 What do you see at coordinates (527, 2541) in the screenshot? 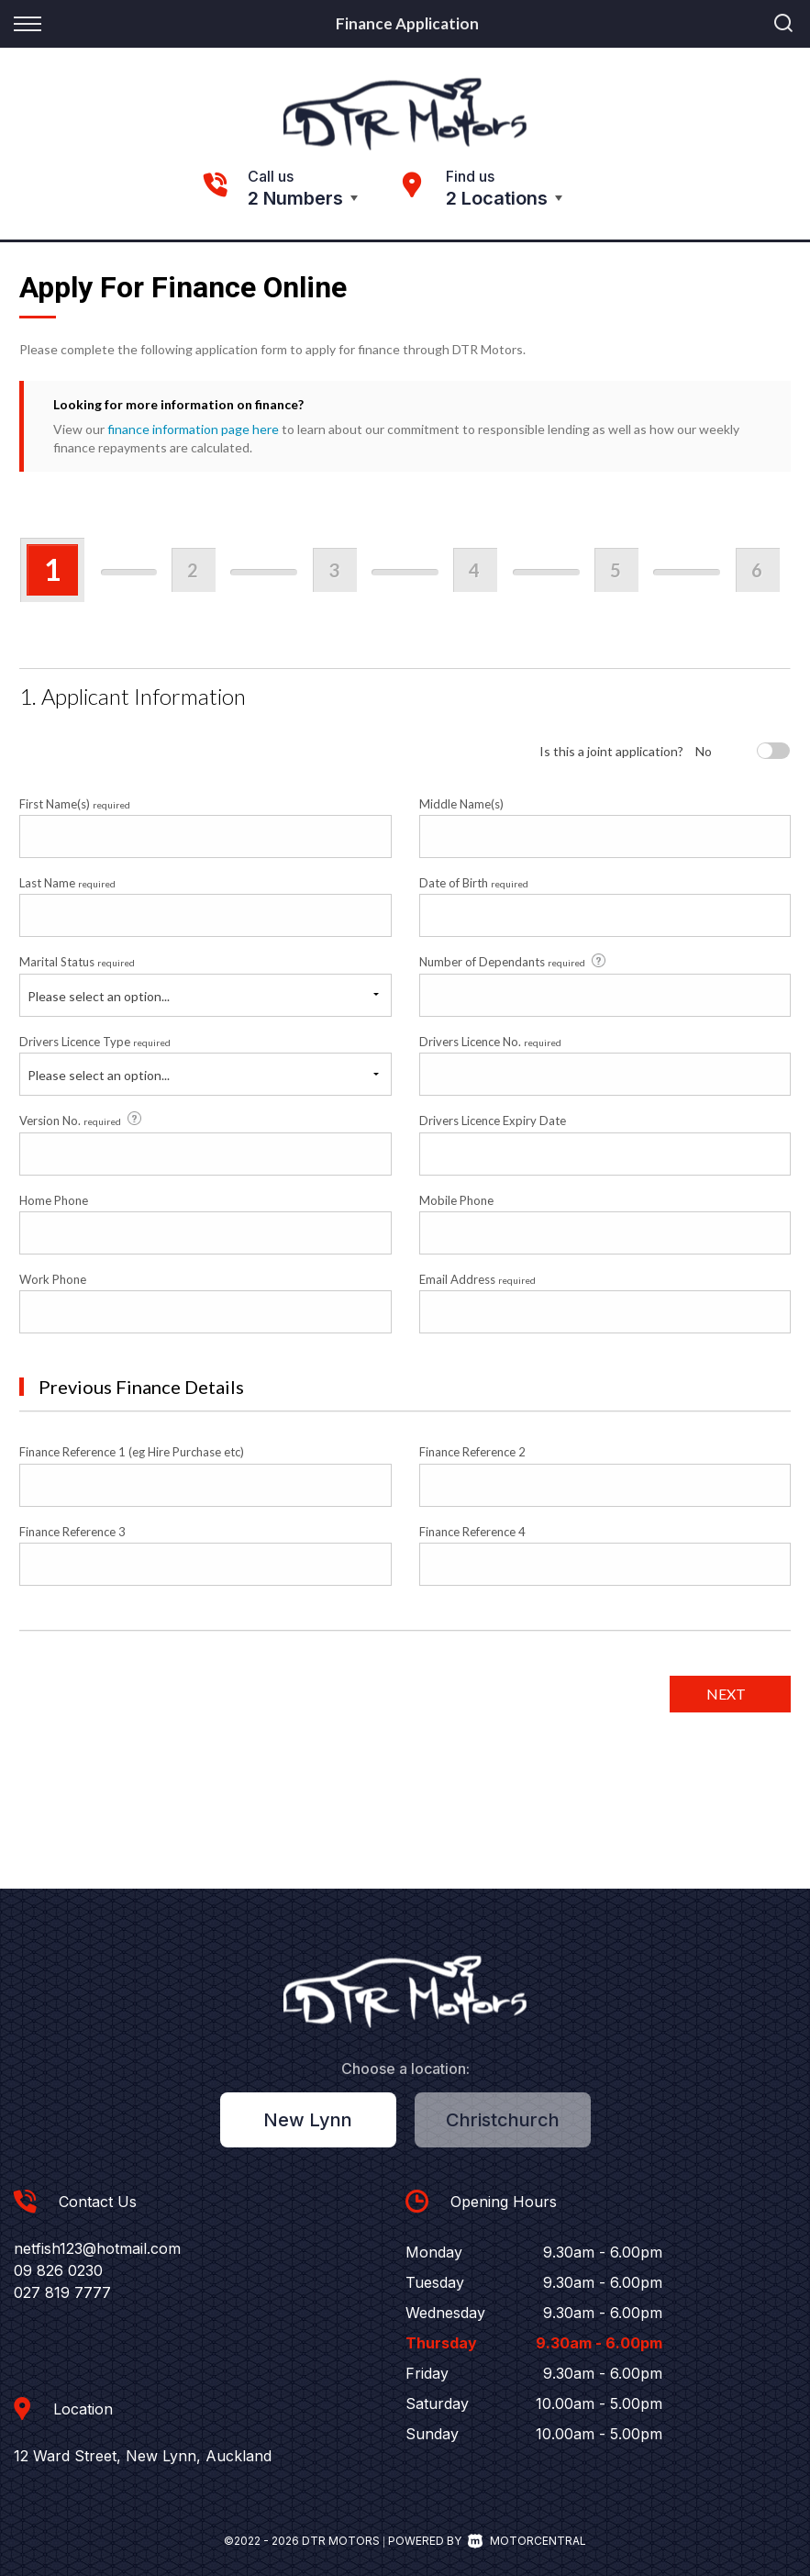
I see `Motorcentral` at bounding box center [527, 2541].